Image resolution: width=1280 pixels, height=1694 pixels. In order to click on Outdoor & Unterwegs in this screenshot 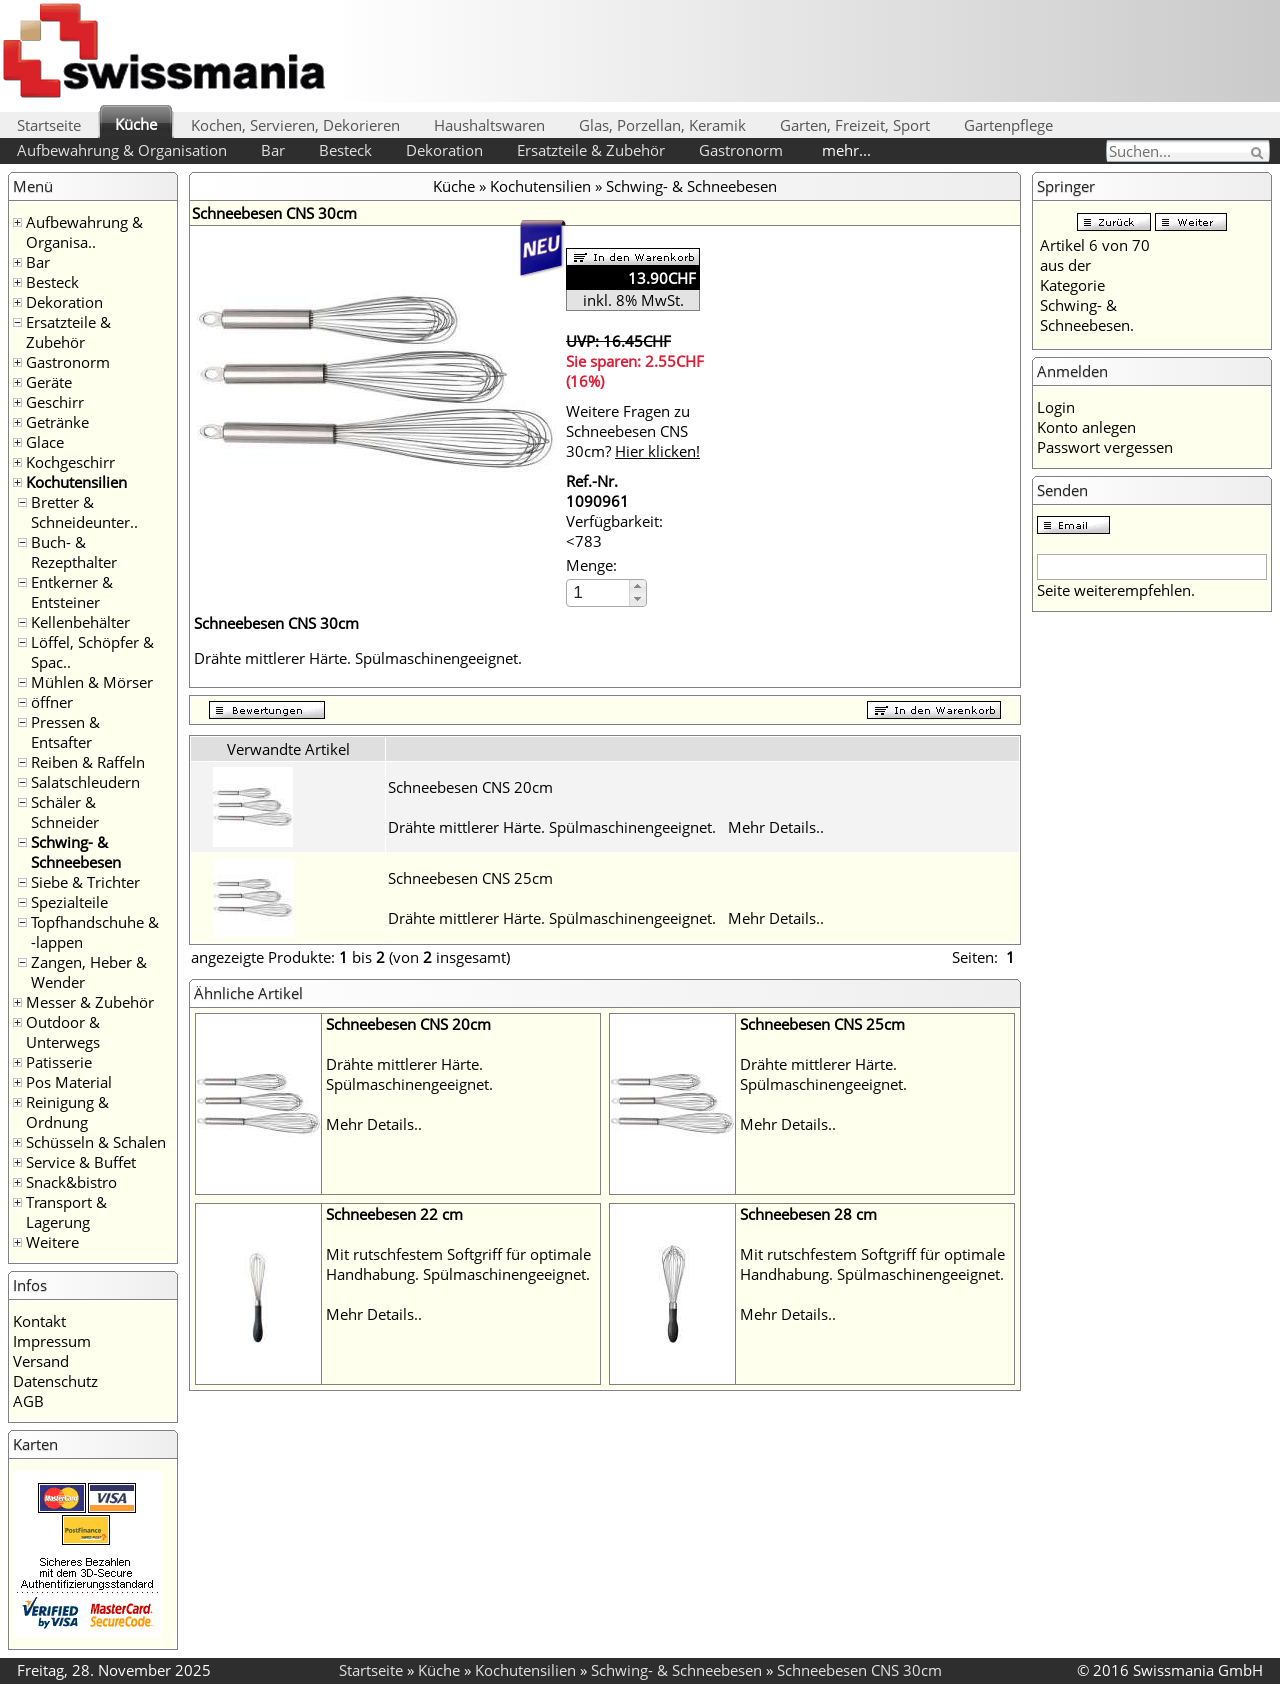, I will do `click(63, 1032)`.